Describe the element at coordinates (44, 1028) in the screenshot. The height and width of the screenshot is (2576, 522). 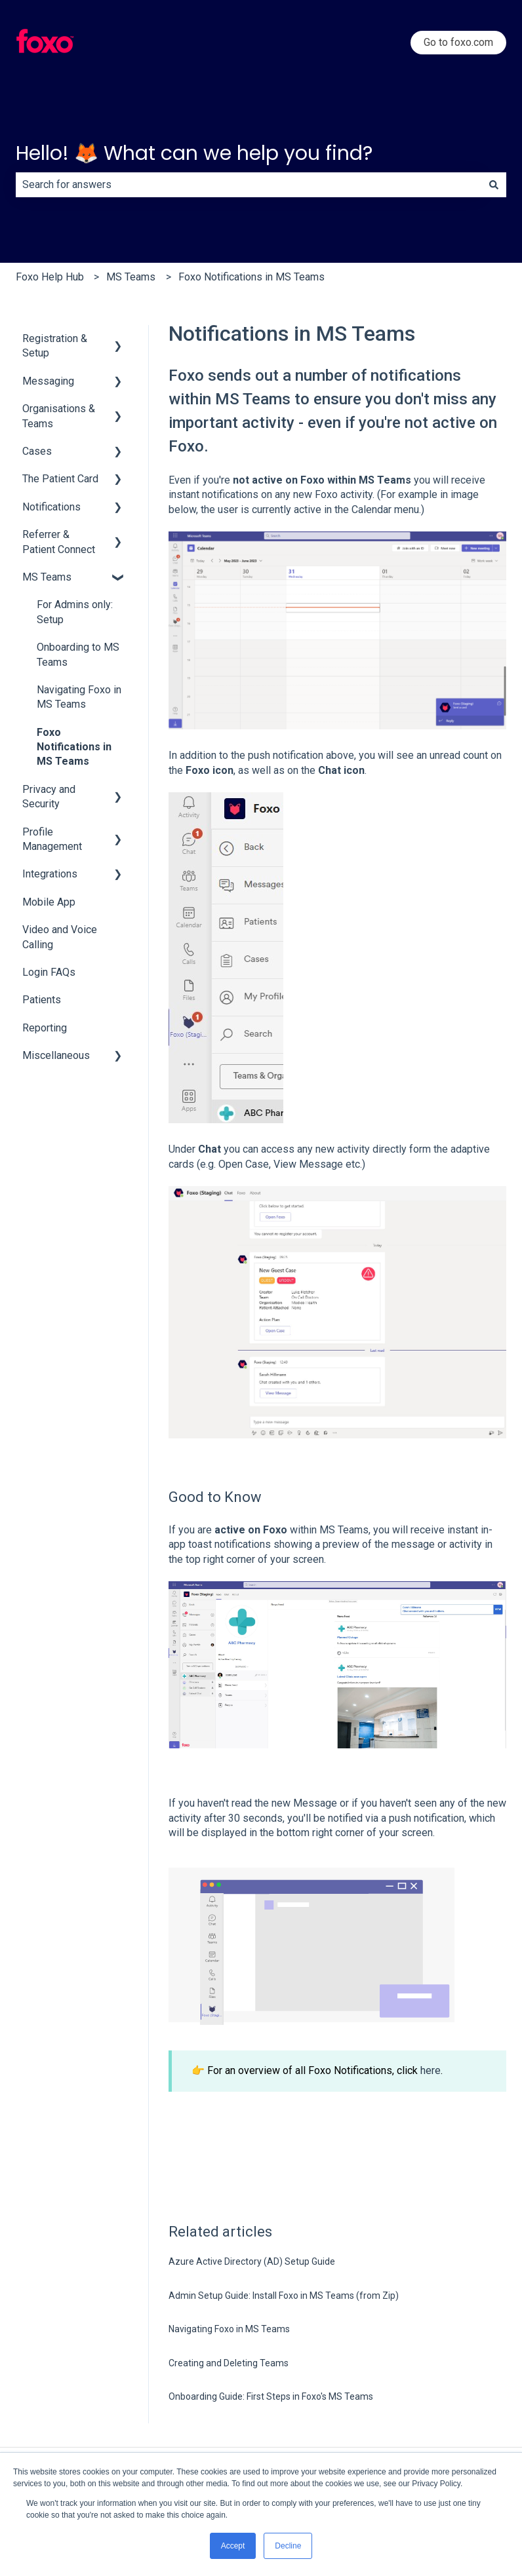
I see `Reporting [menuitem]` at that location.